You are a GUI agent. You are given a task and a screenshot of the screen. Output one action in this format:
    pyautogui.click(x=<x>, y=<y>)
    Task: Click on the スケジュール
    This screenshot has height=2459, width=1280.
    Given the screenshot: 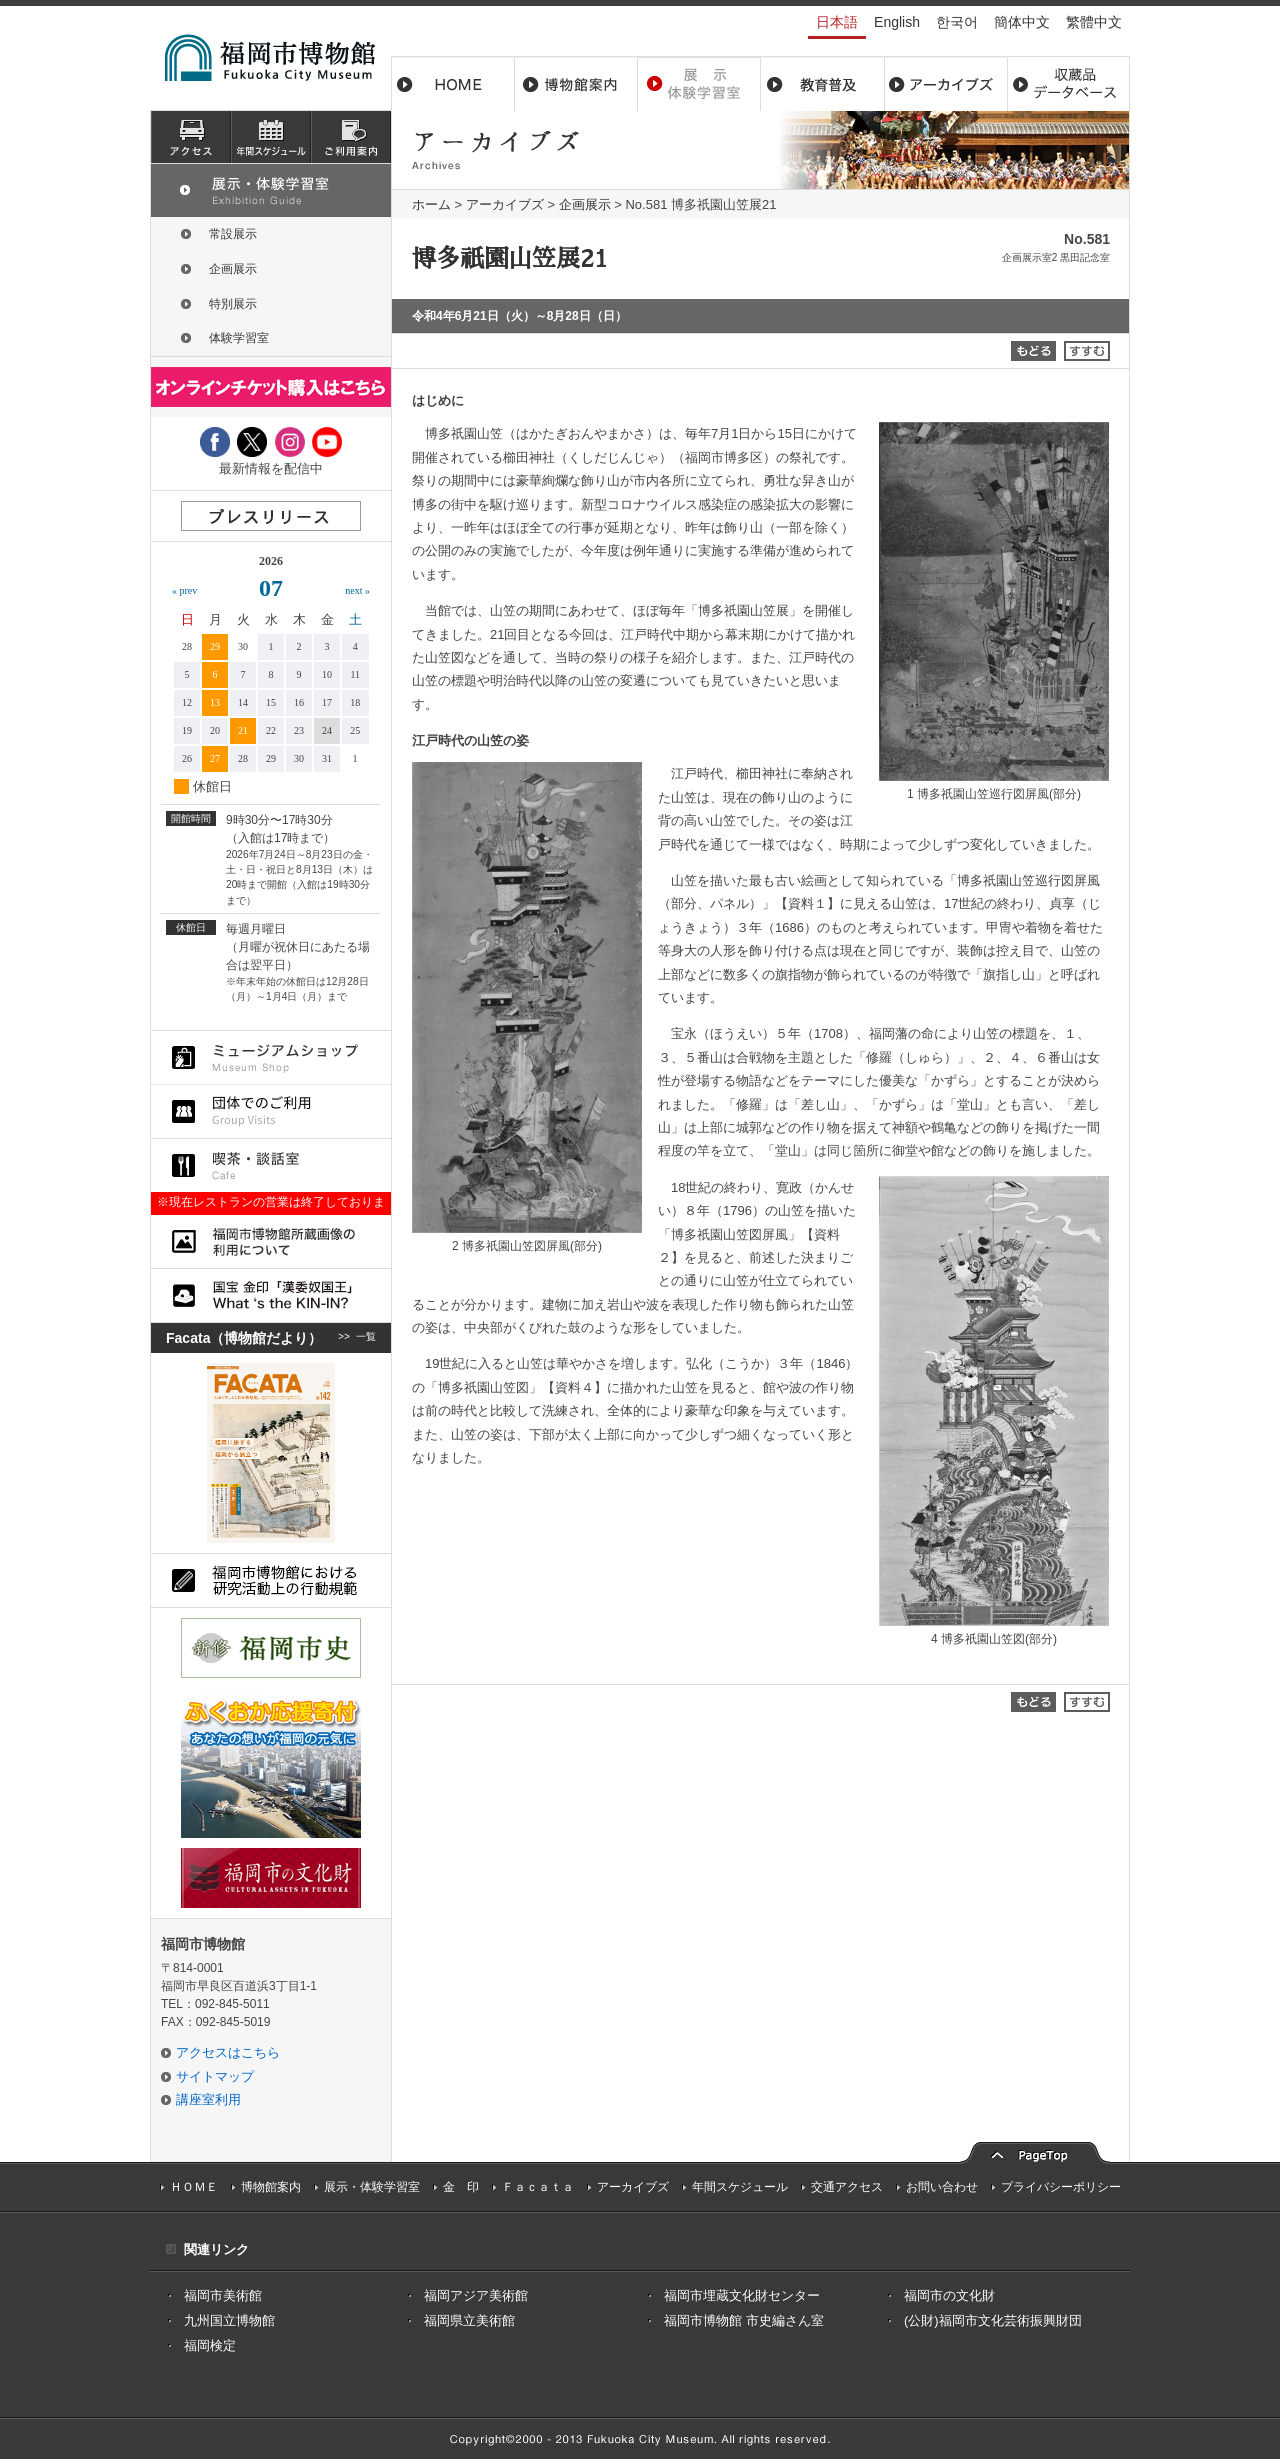 What is the action you would take?
    pyautogui.click(x=271, y=137)
    